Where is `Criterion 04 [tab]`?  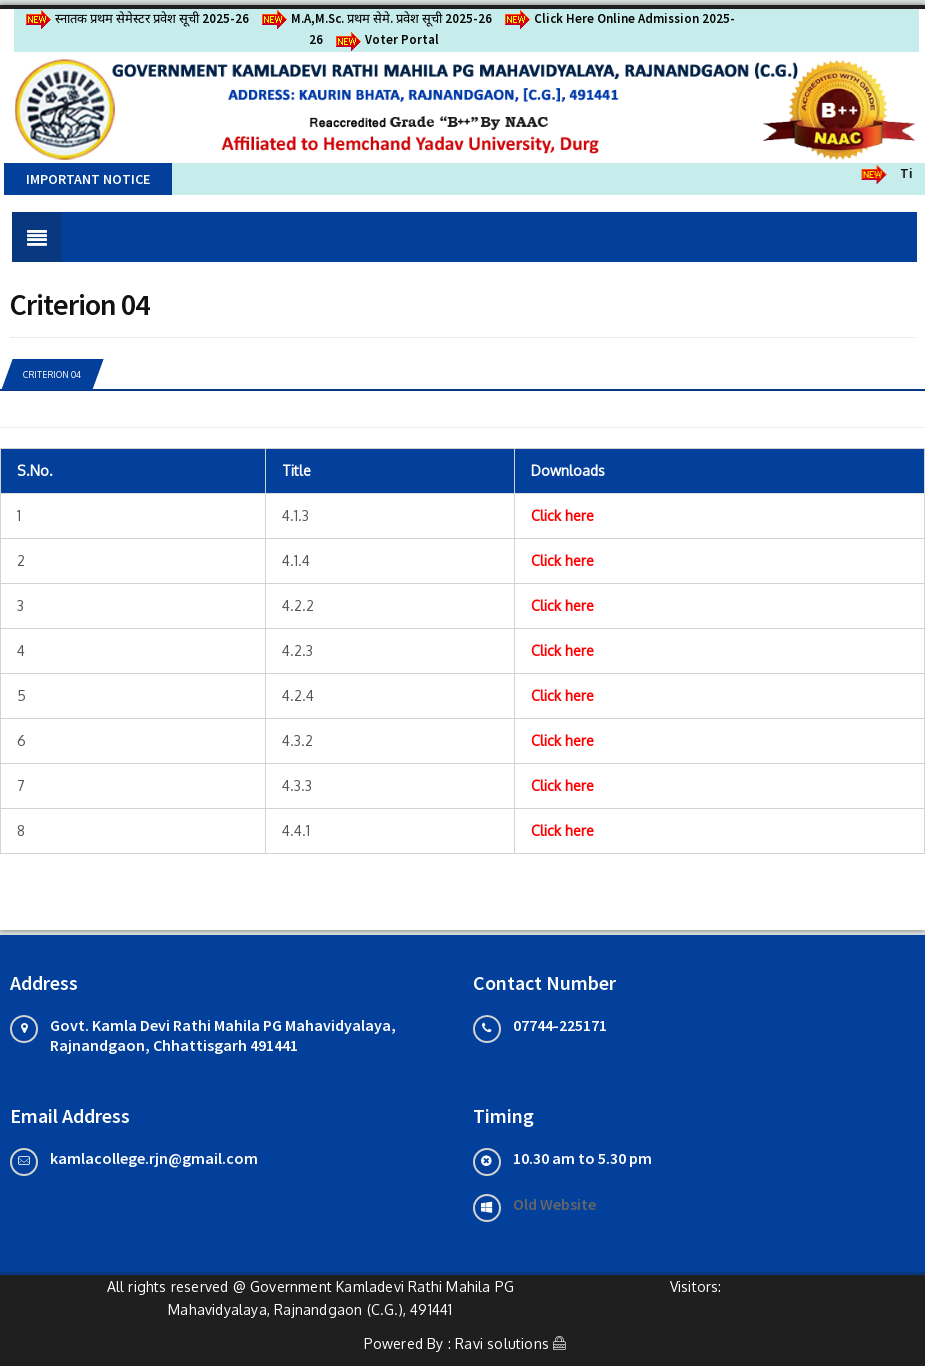
Criterion 04 [tab] is located at coordinates (52, 374).